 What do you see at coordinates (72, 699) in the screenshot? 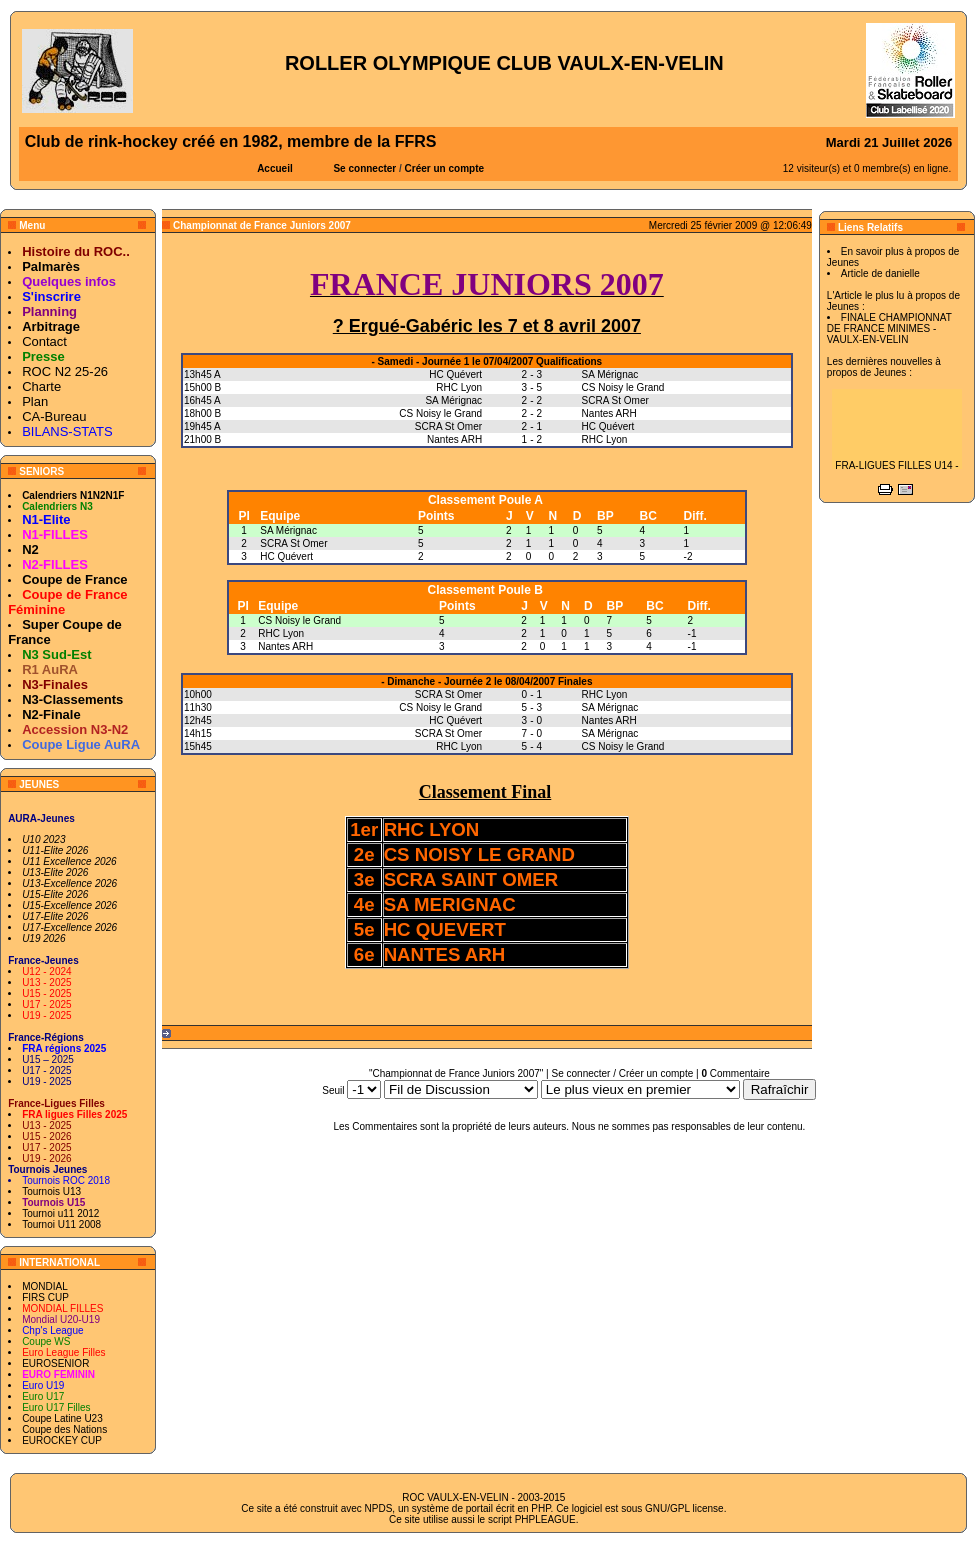
I see `N3-Classements` at bounding box center [72, 699].